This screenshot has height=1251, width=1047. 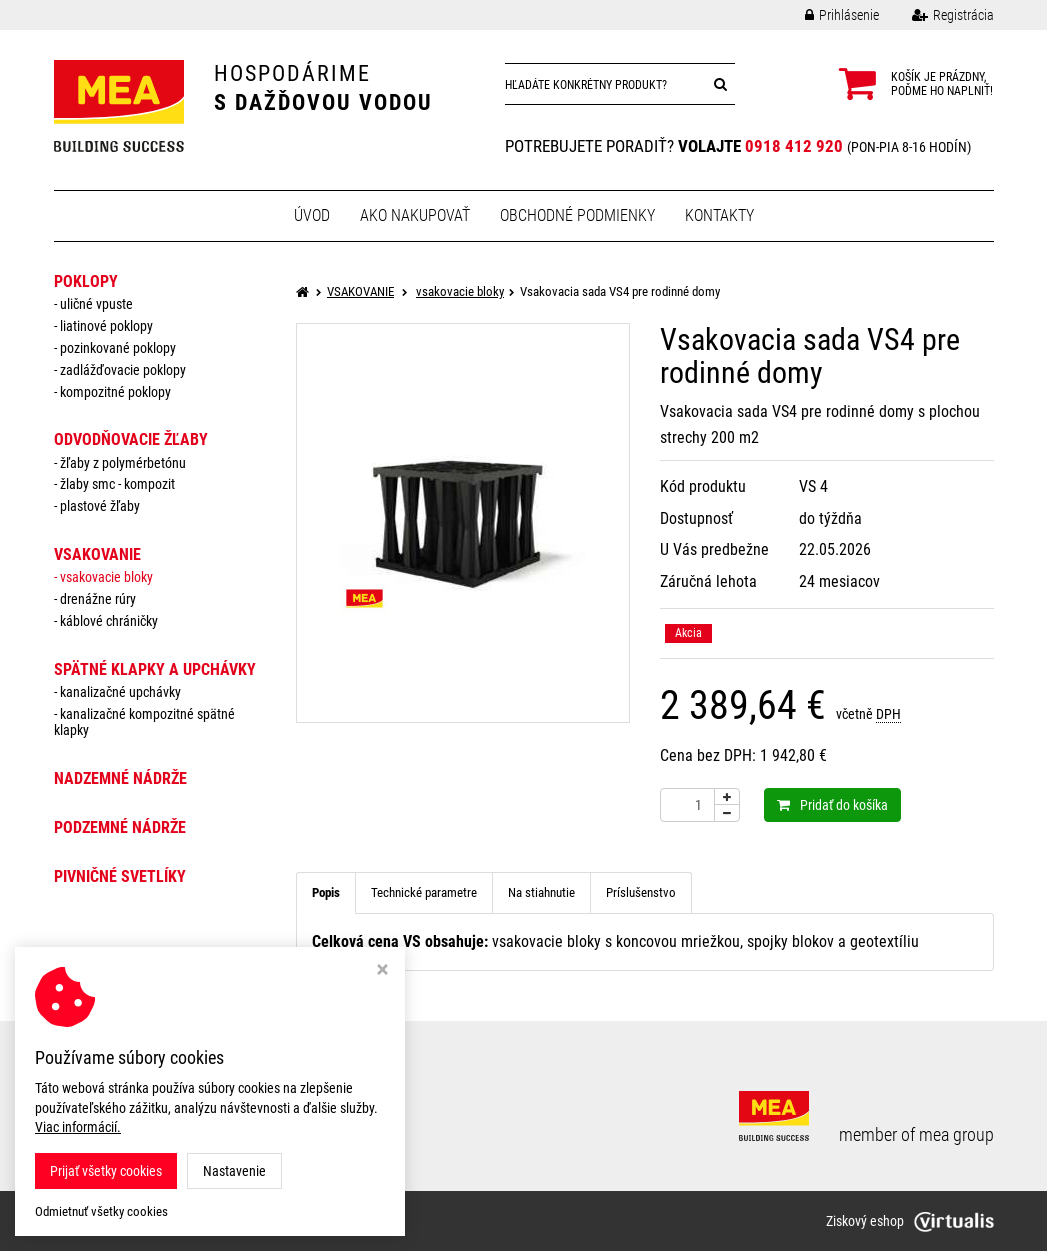 What do you see at coordinates (106, 577) in the screenshot?
I see `vsakovacie bloky` at bounding box center [106, 577].